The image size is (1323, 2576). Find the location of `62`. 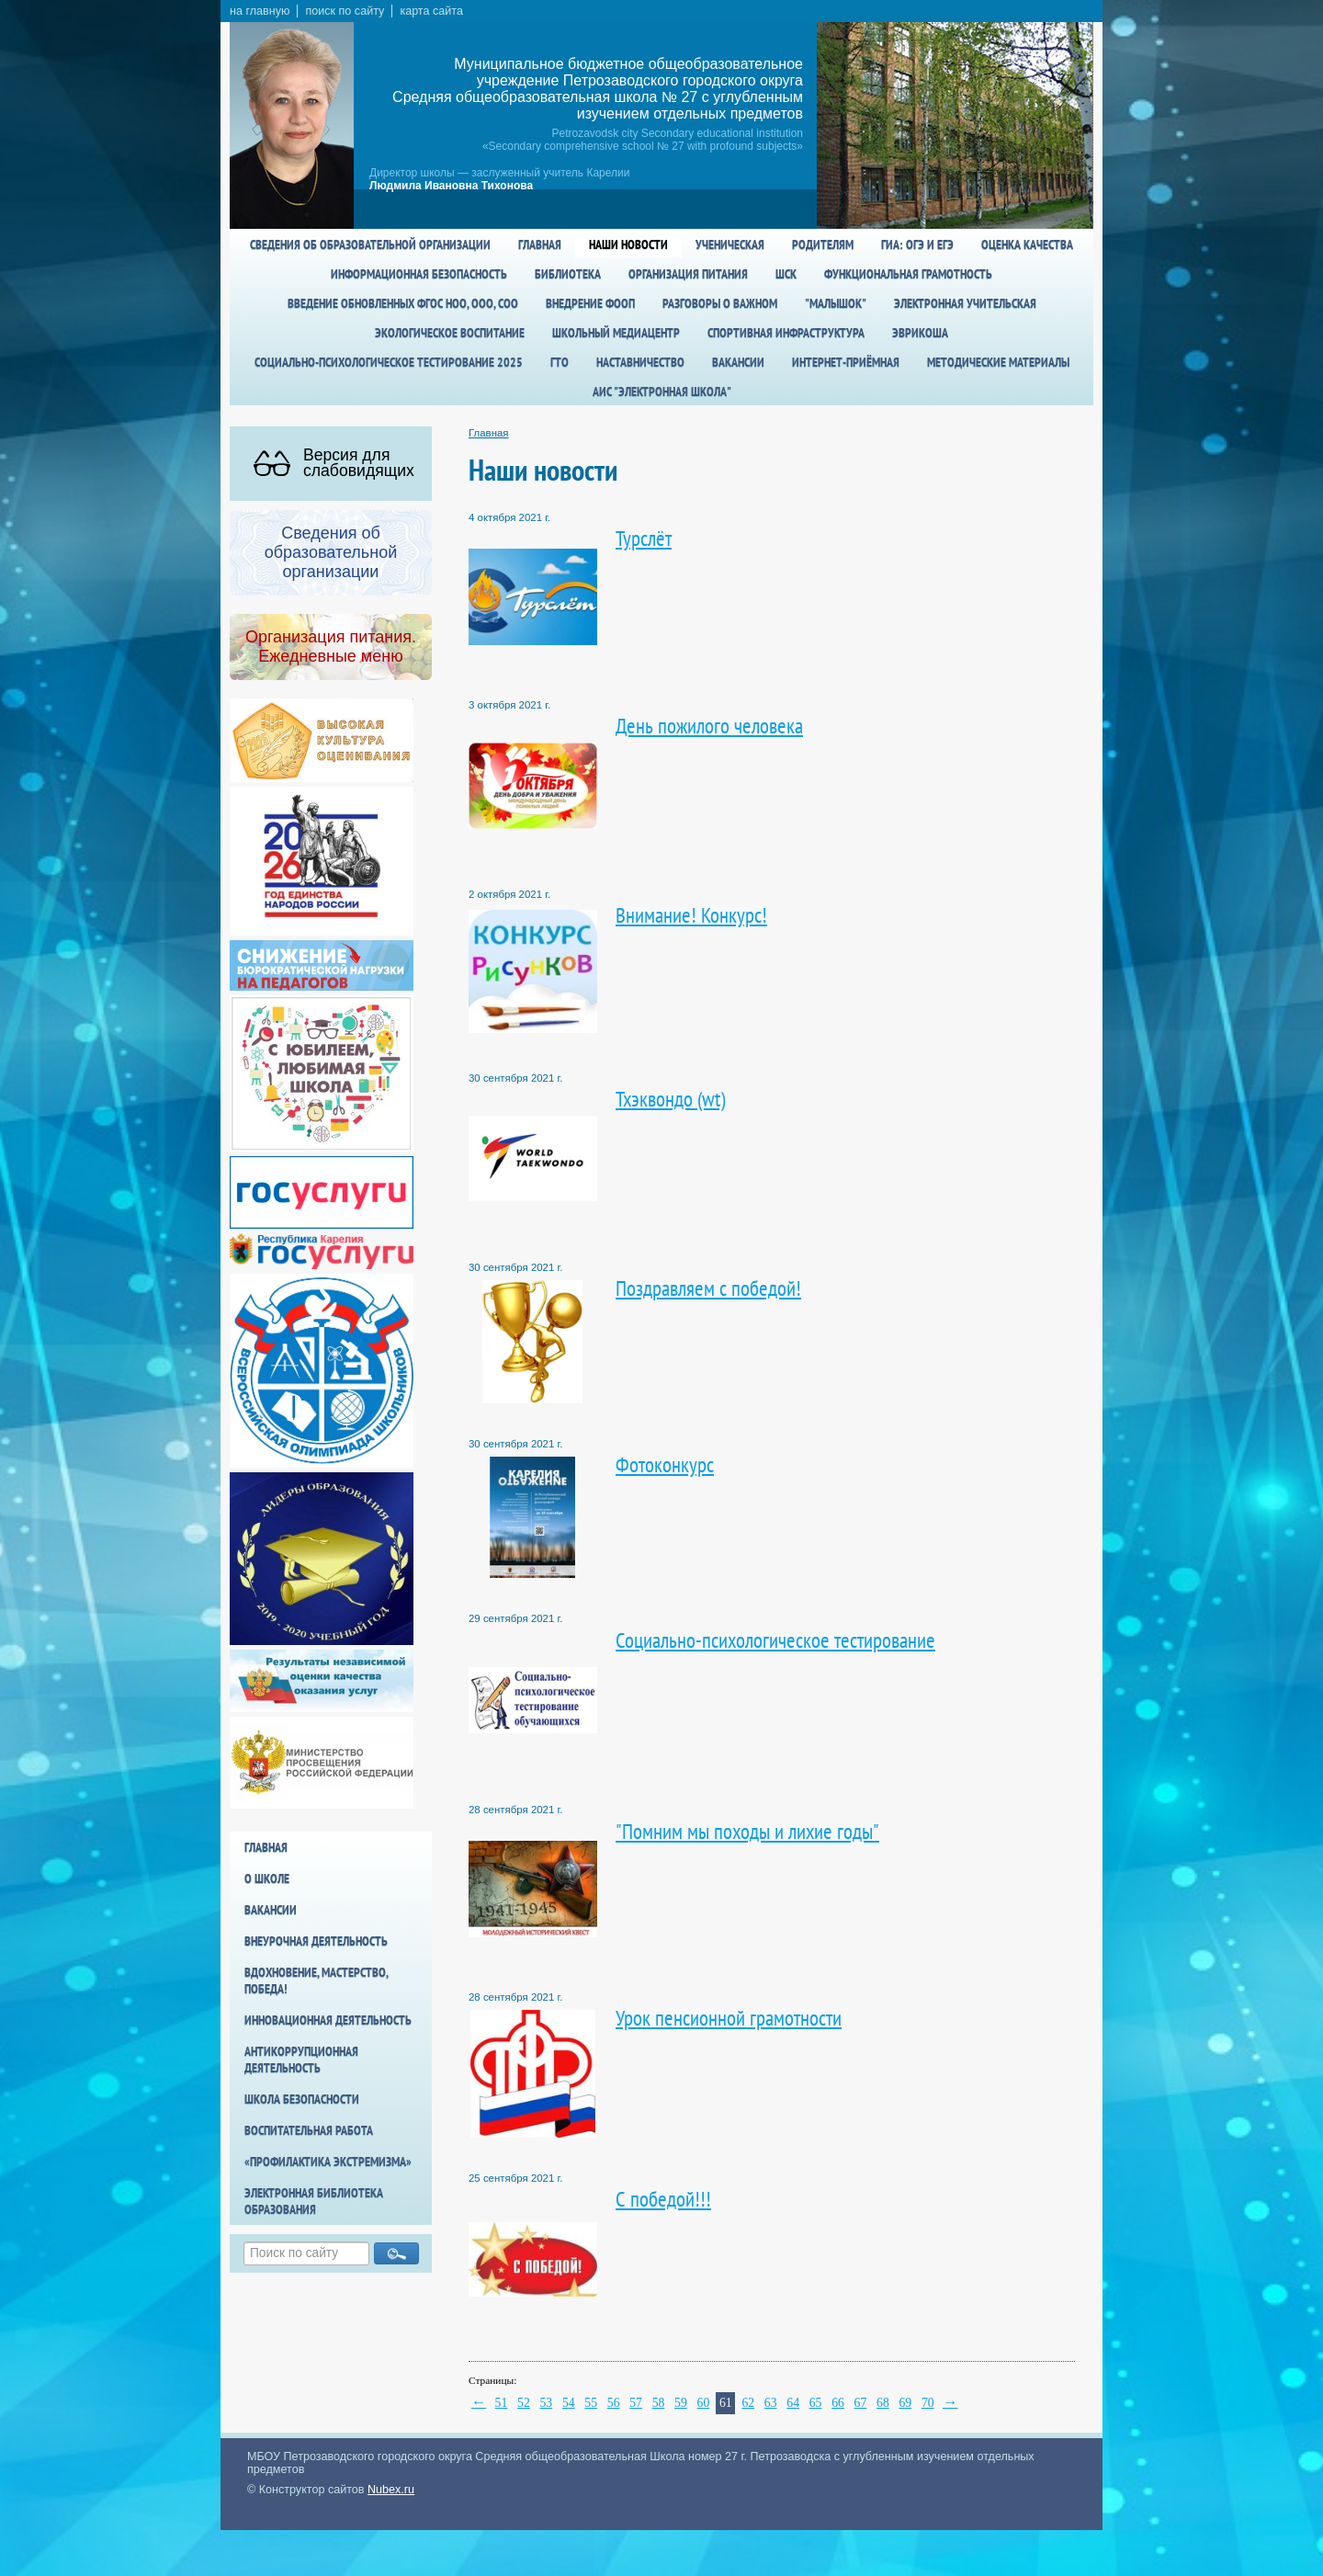

62 is located at coordinates (747, 2403).